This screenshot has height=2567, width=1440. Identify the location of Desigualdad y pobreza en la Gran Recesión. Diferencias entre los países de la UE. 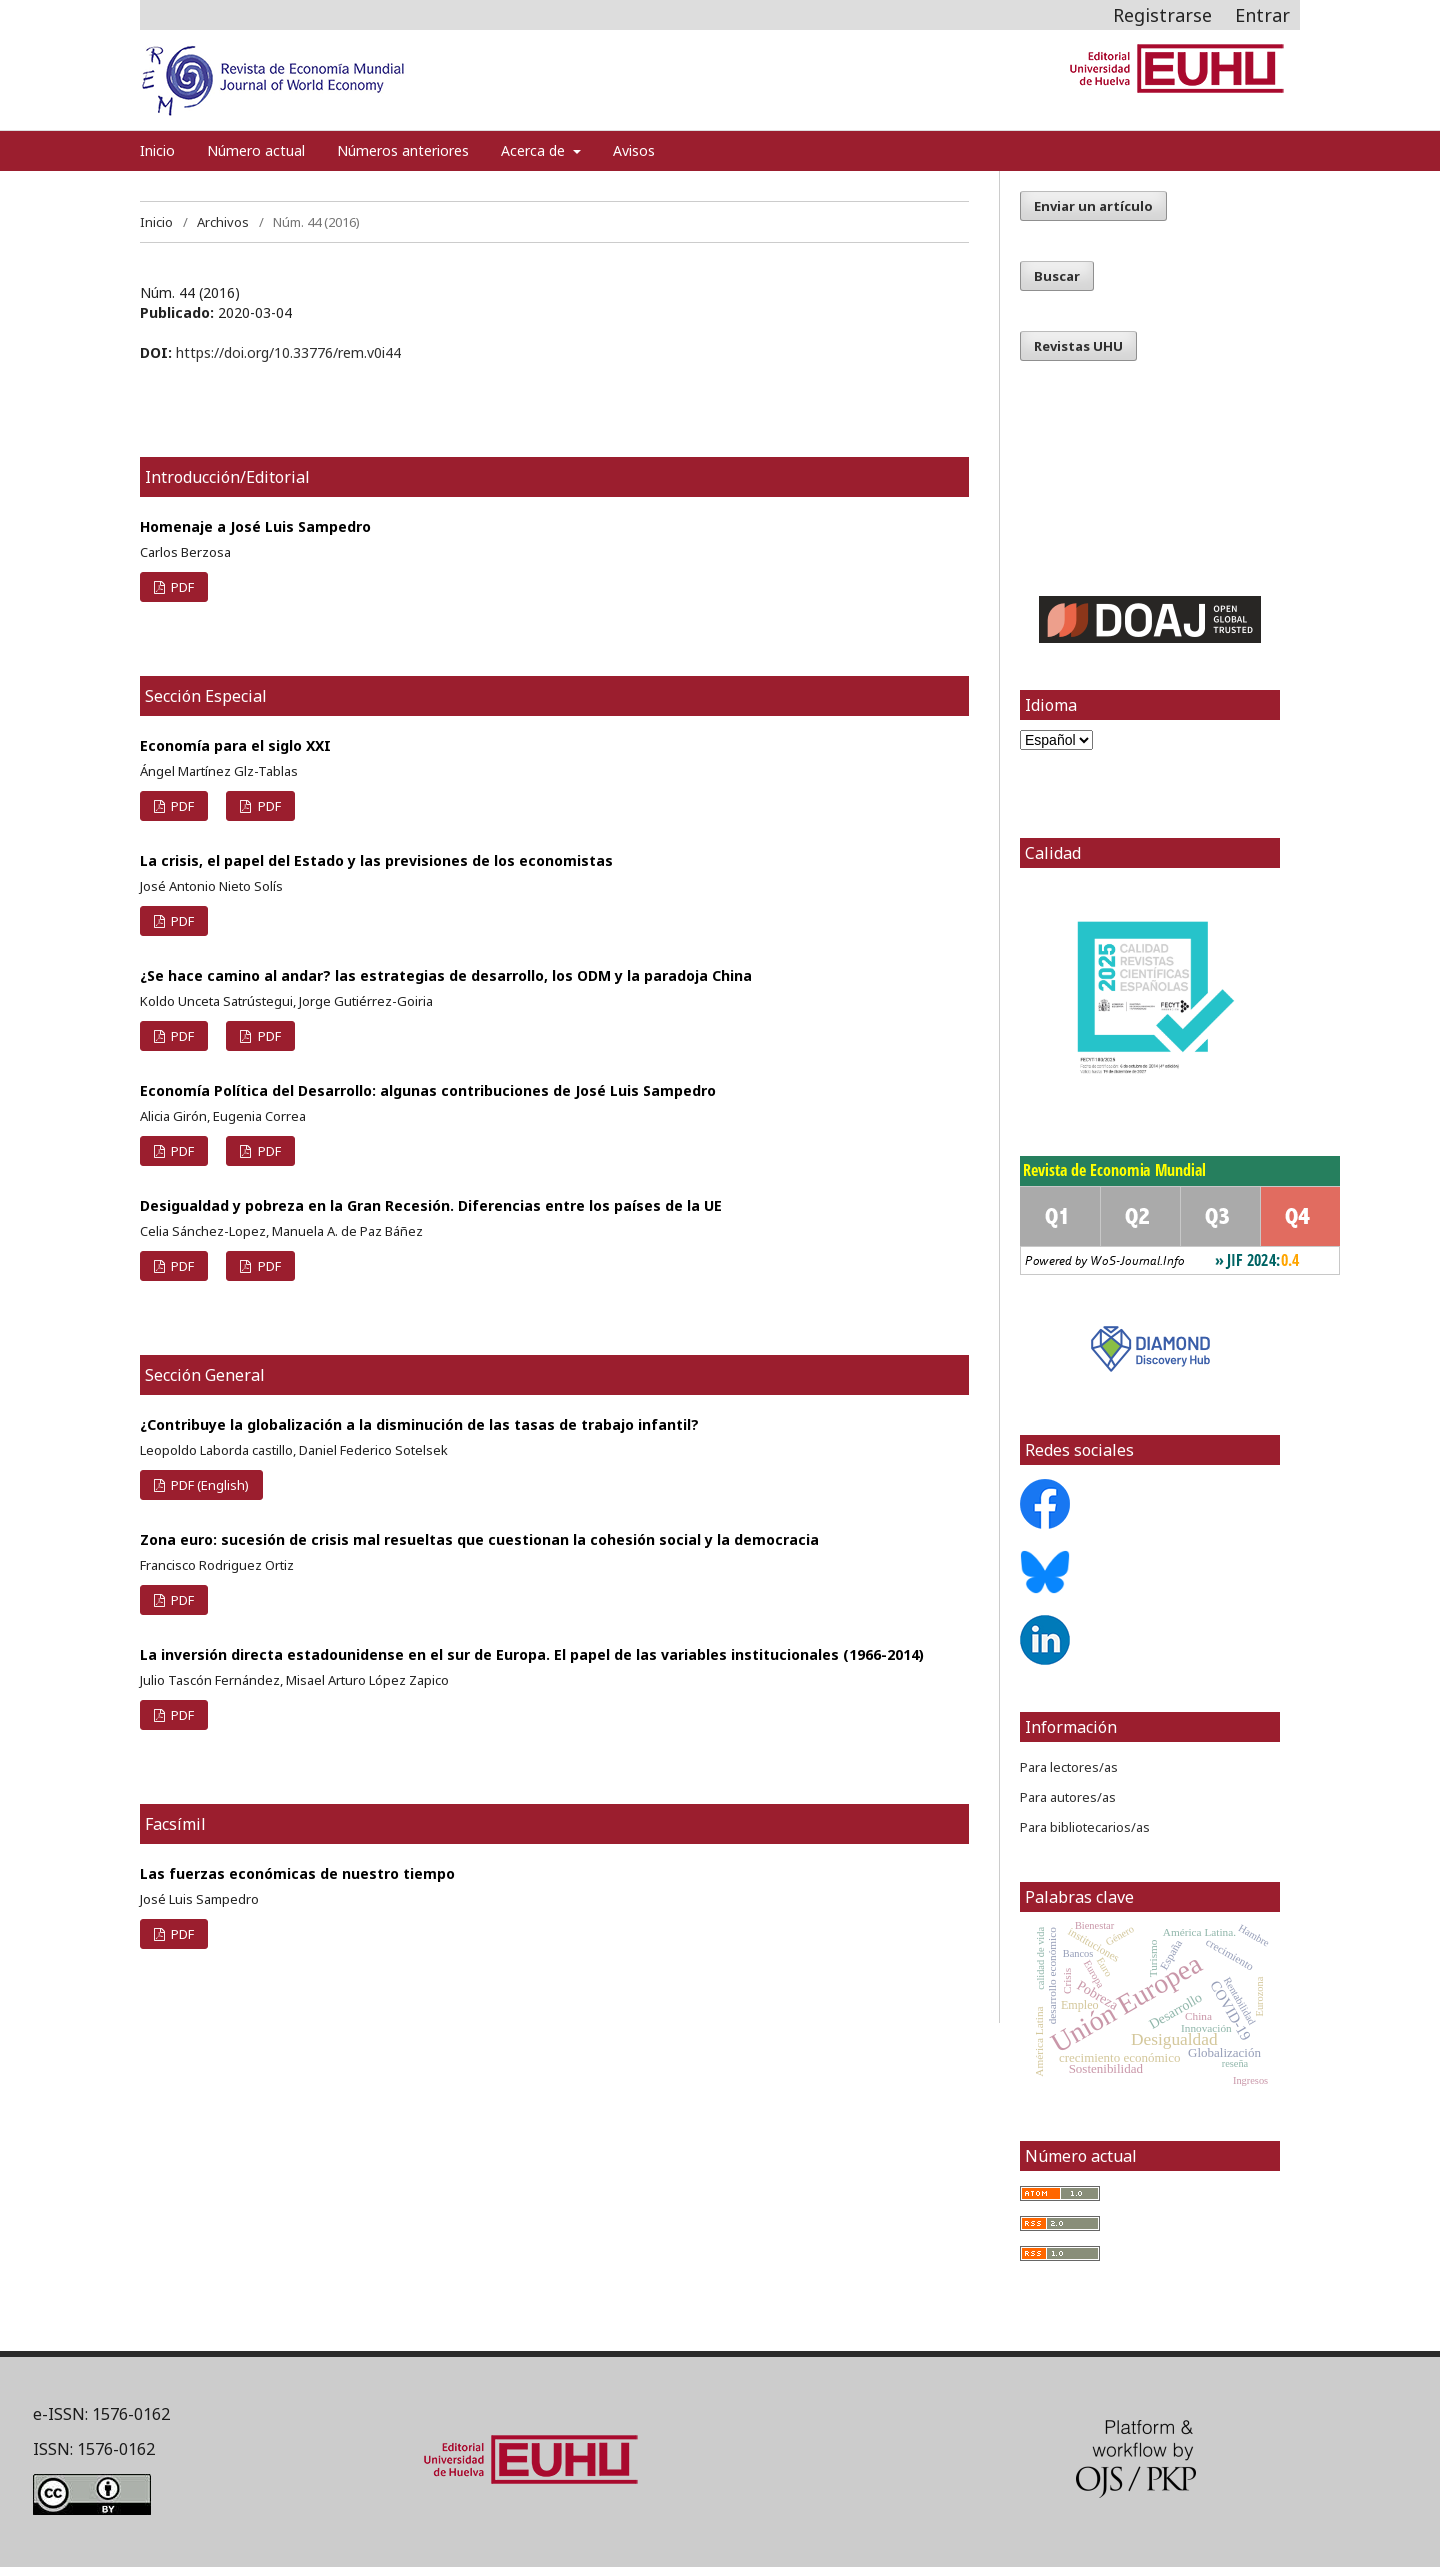
(431, 1205).